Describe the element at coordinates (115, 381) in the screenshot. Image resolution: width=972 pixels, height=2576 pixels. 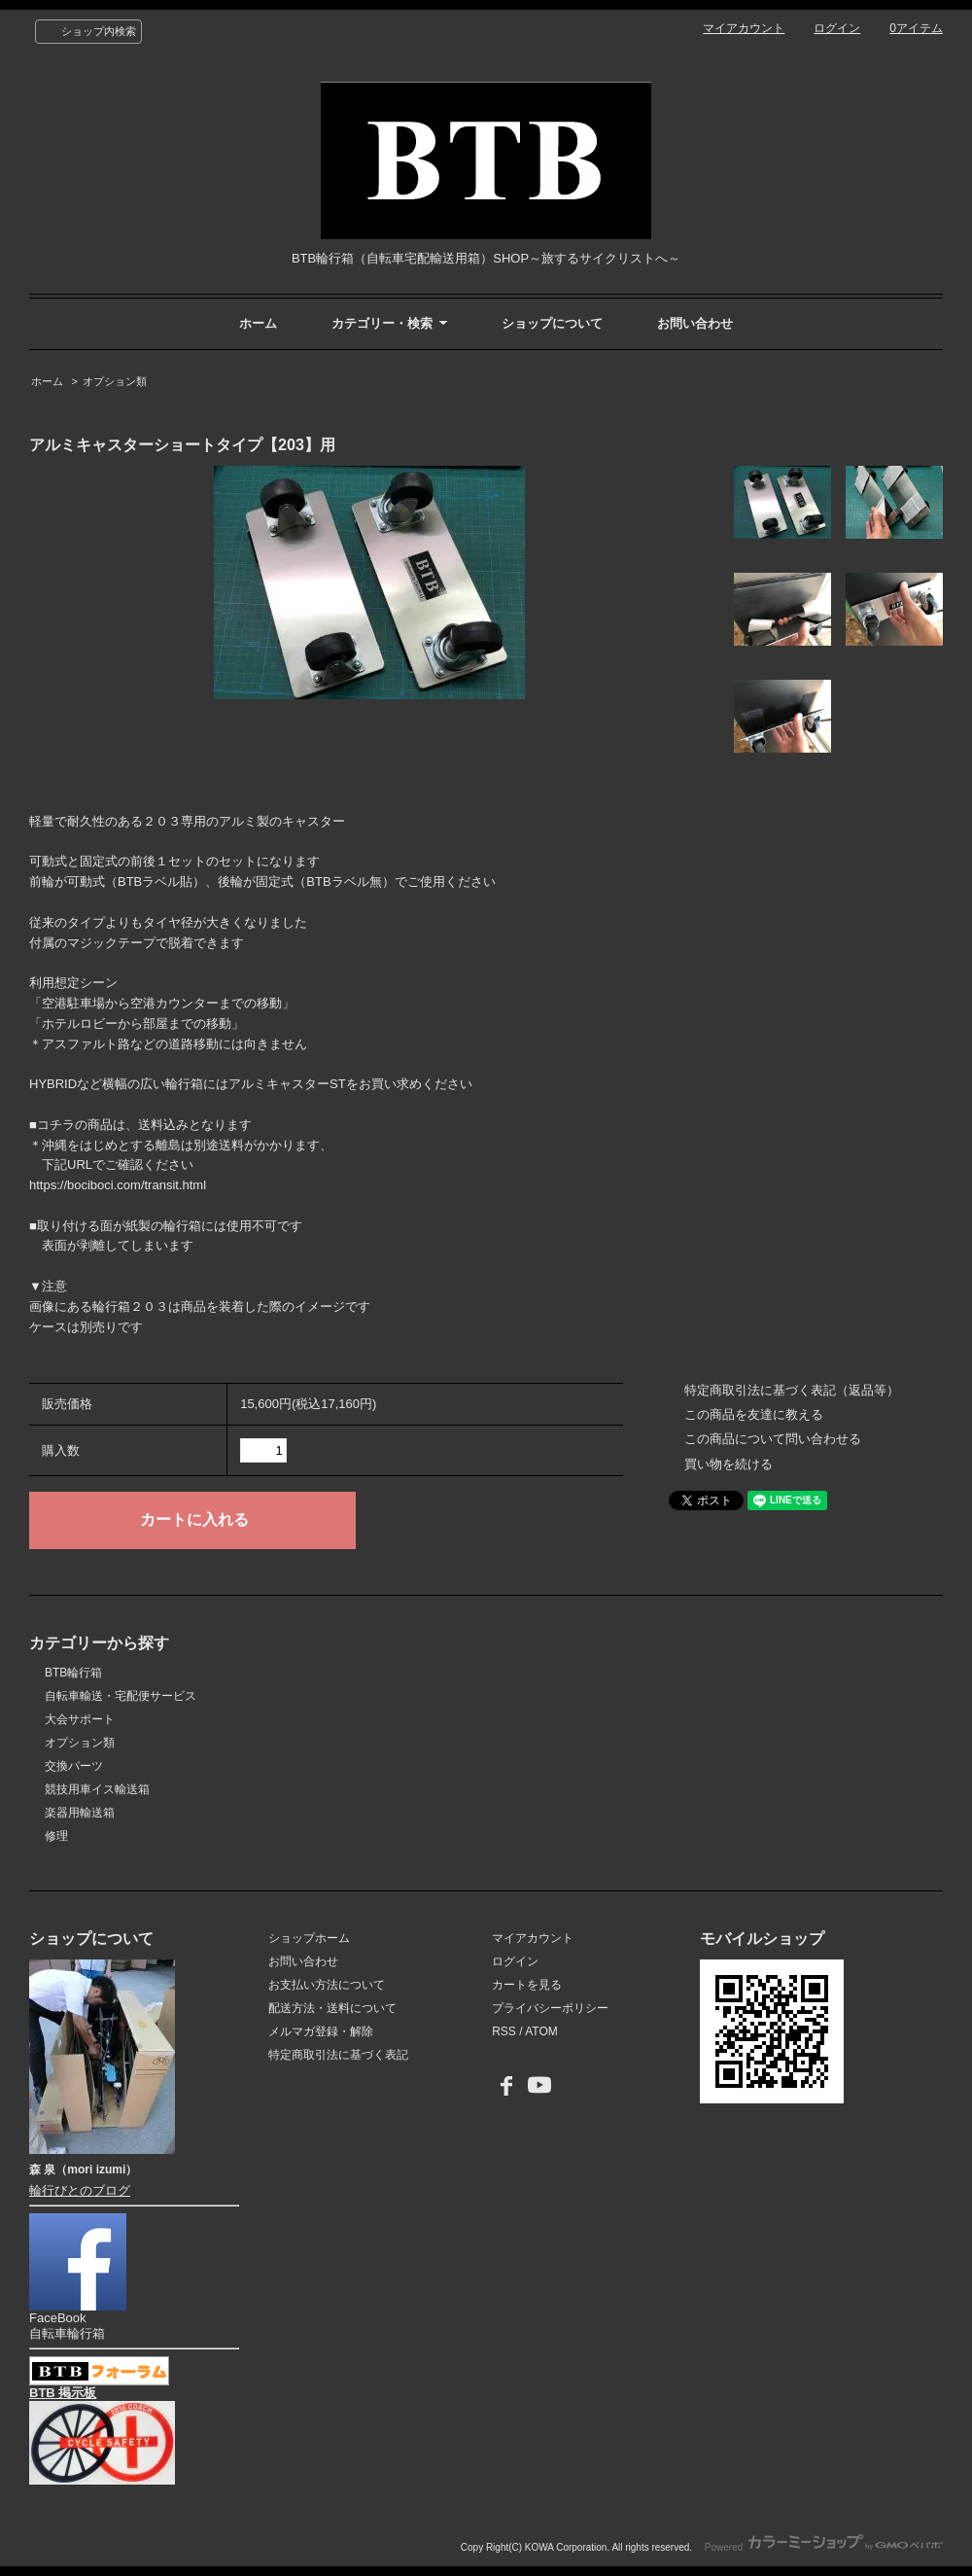
I see `オプション類` at that location.